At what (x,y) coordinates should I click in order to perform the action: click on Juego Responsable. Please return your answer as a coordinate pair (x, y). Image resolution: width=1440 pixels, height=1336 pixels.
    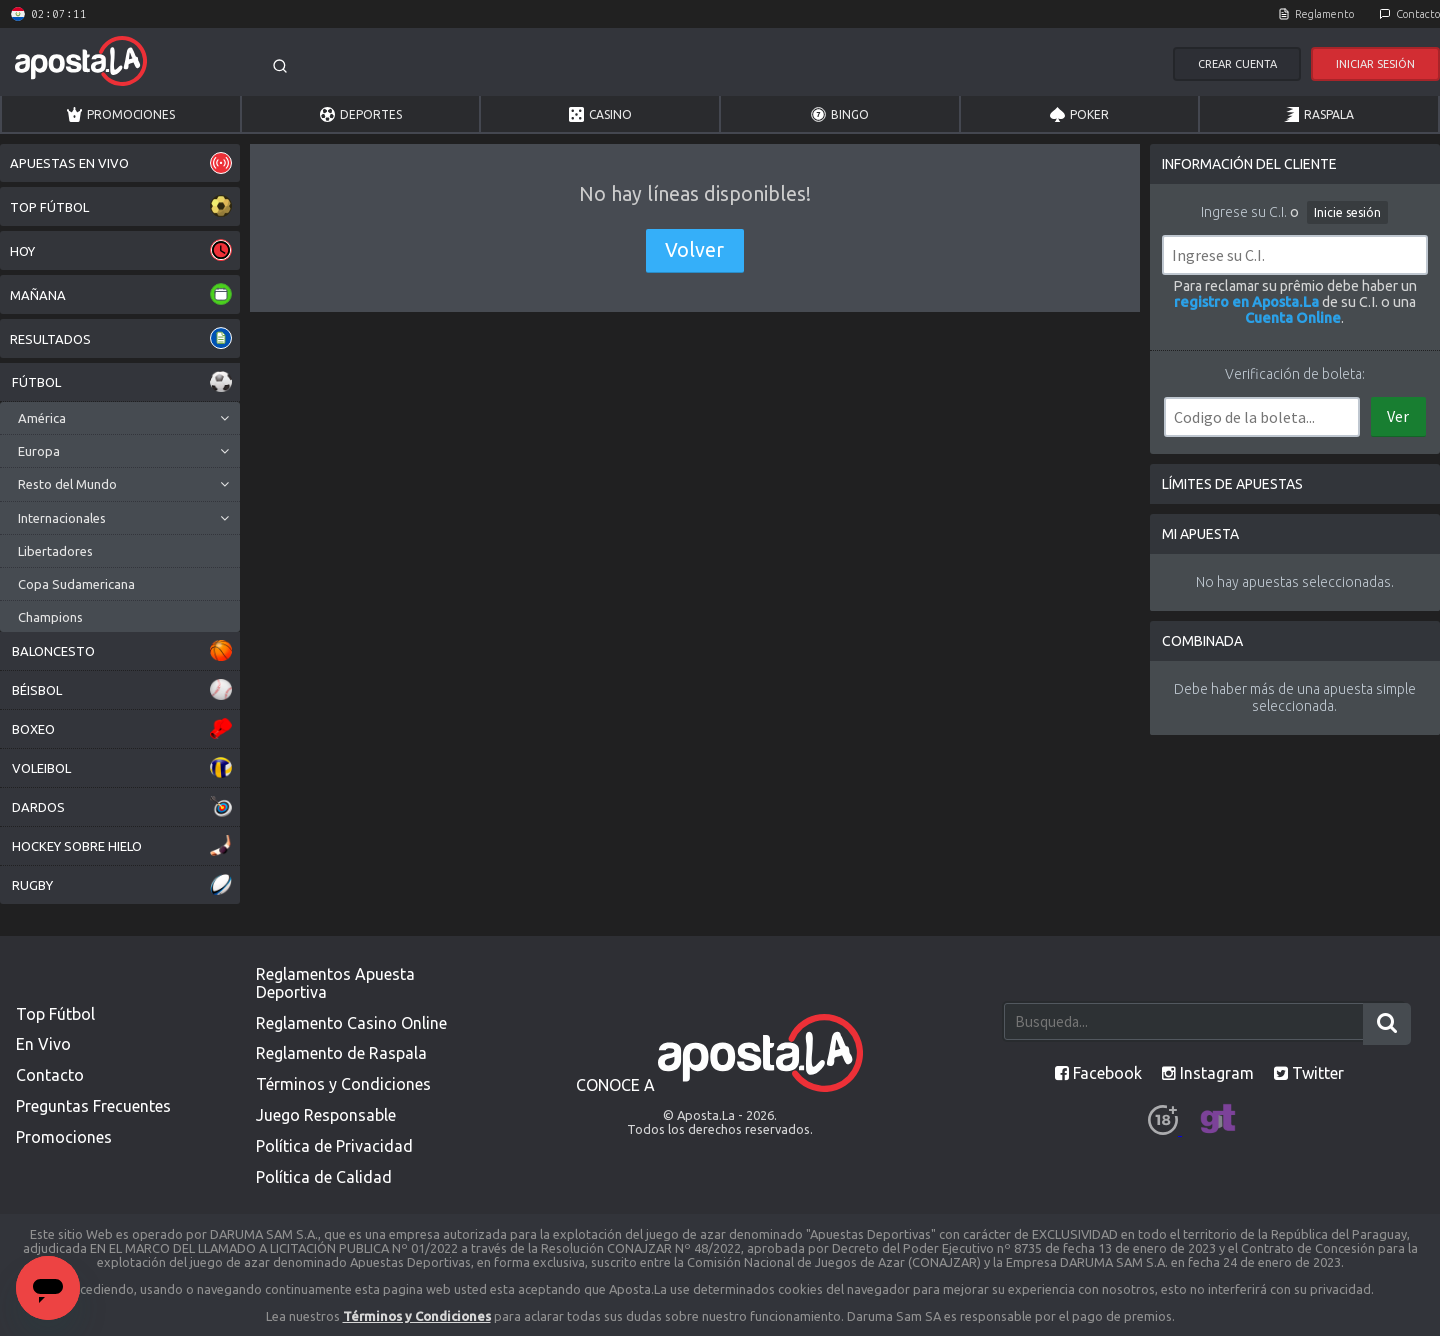
    Looking at the image, I should click on (326, 1115).